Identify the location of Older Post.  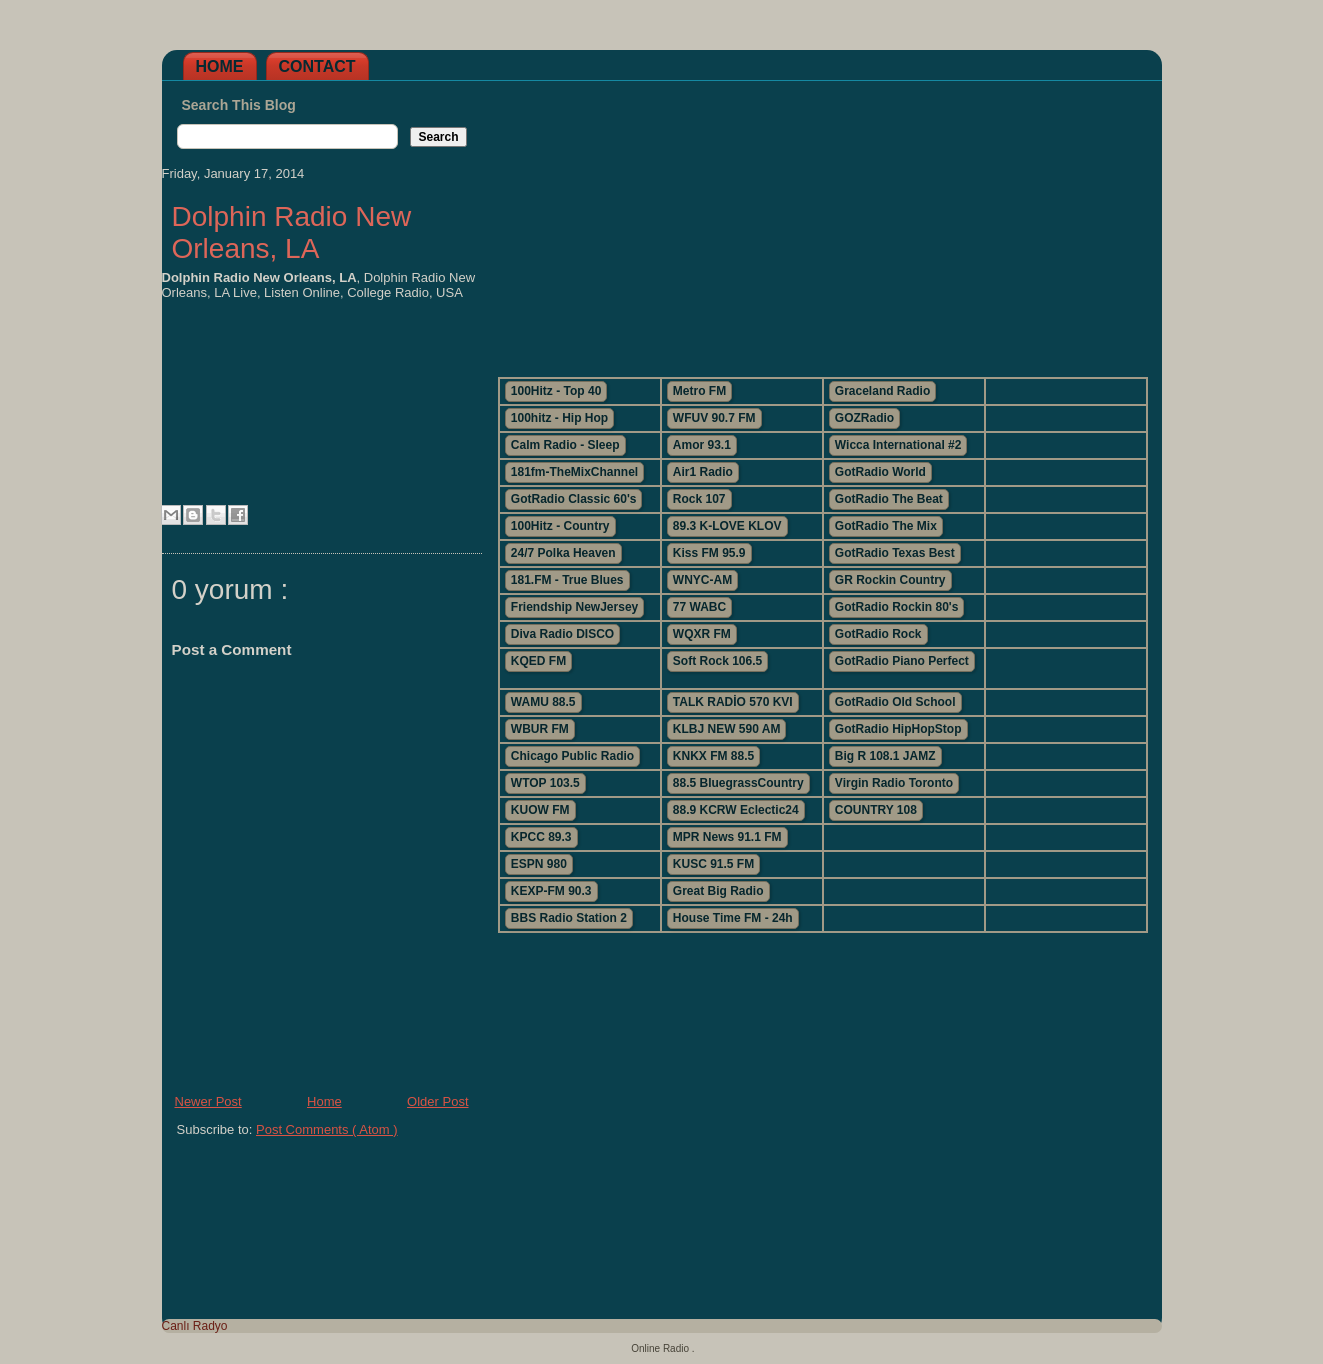
(437, 1101).